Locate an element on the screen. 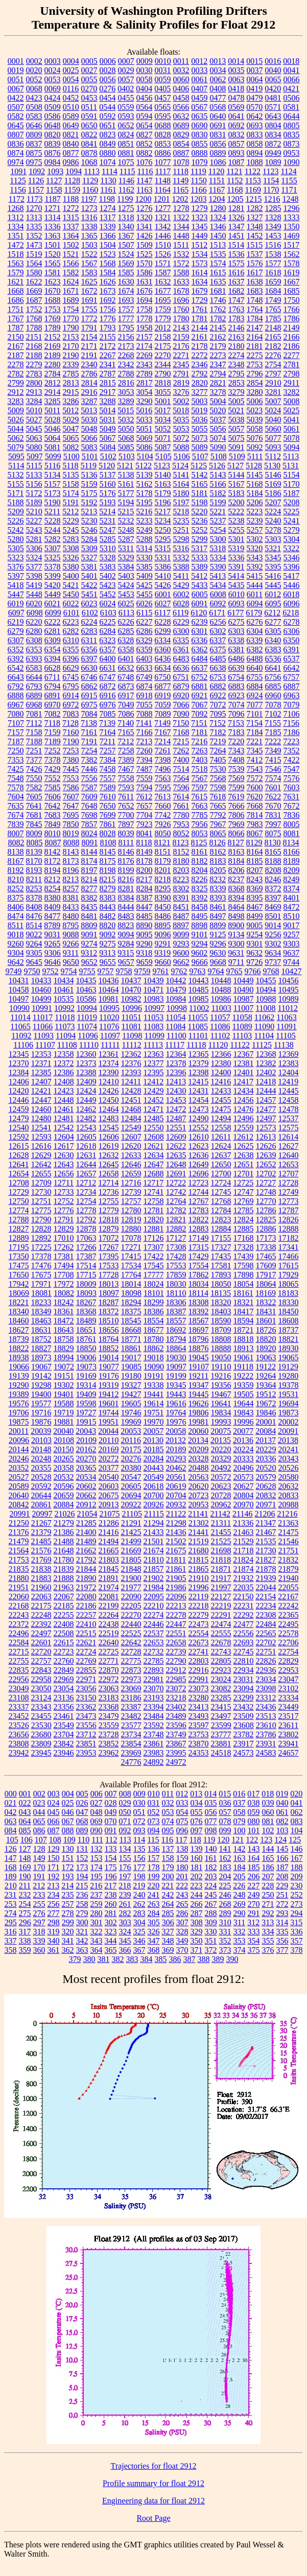 The width and height of the screenshot is (307, 2576). 6639 is located at coordinates (236, 668).